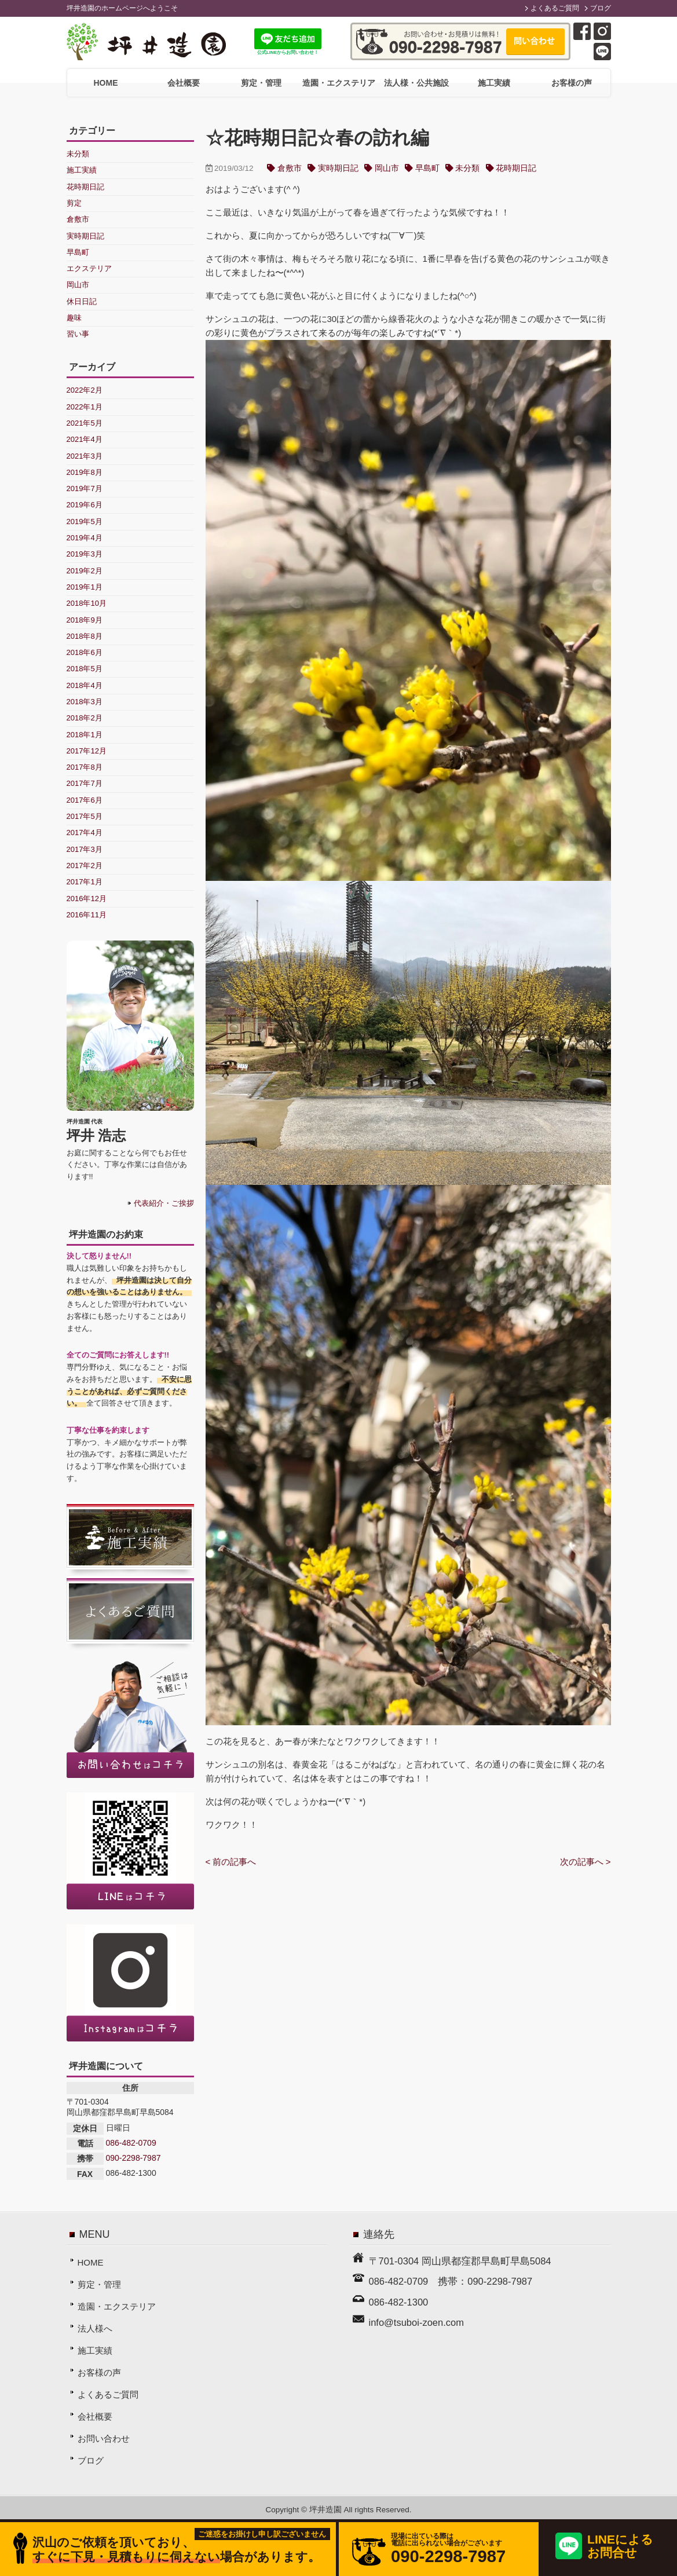  What do you see at coordinates (85, 620) in the screenshot?
I see `2018年9月` at bounding box center [85, 620].